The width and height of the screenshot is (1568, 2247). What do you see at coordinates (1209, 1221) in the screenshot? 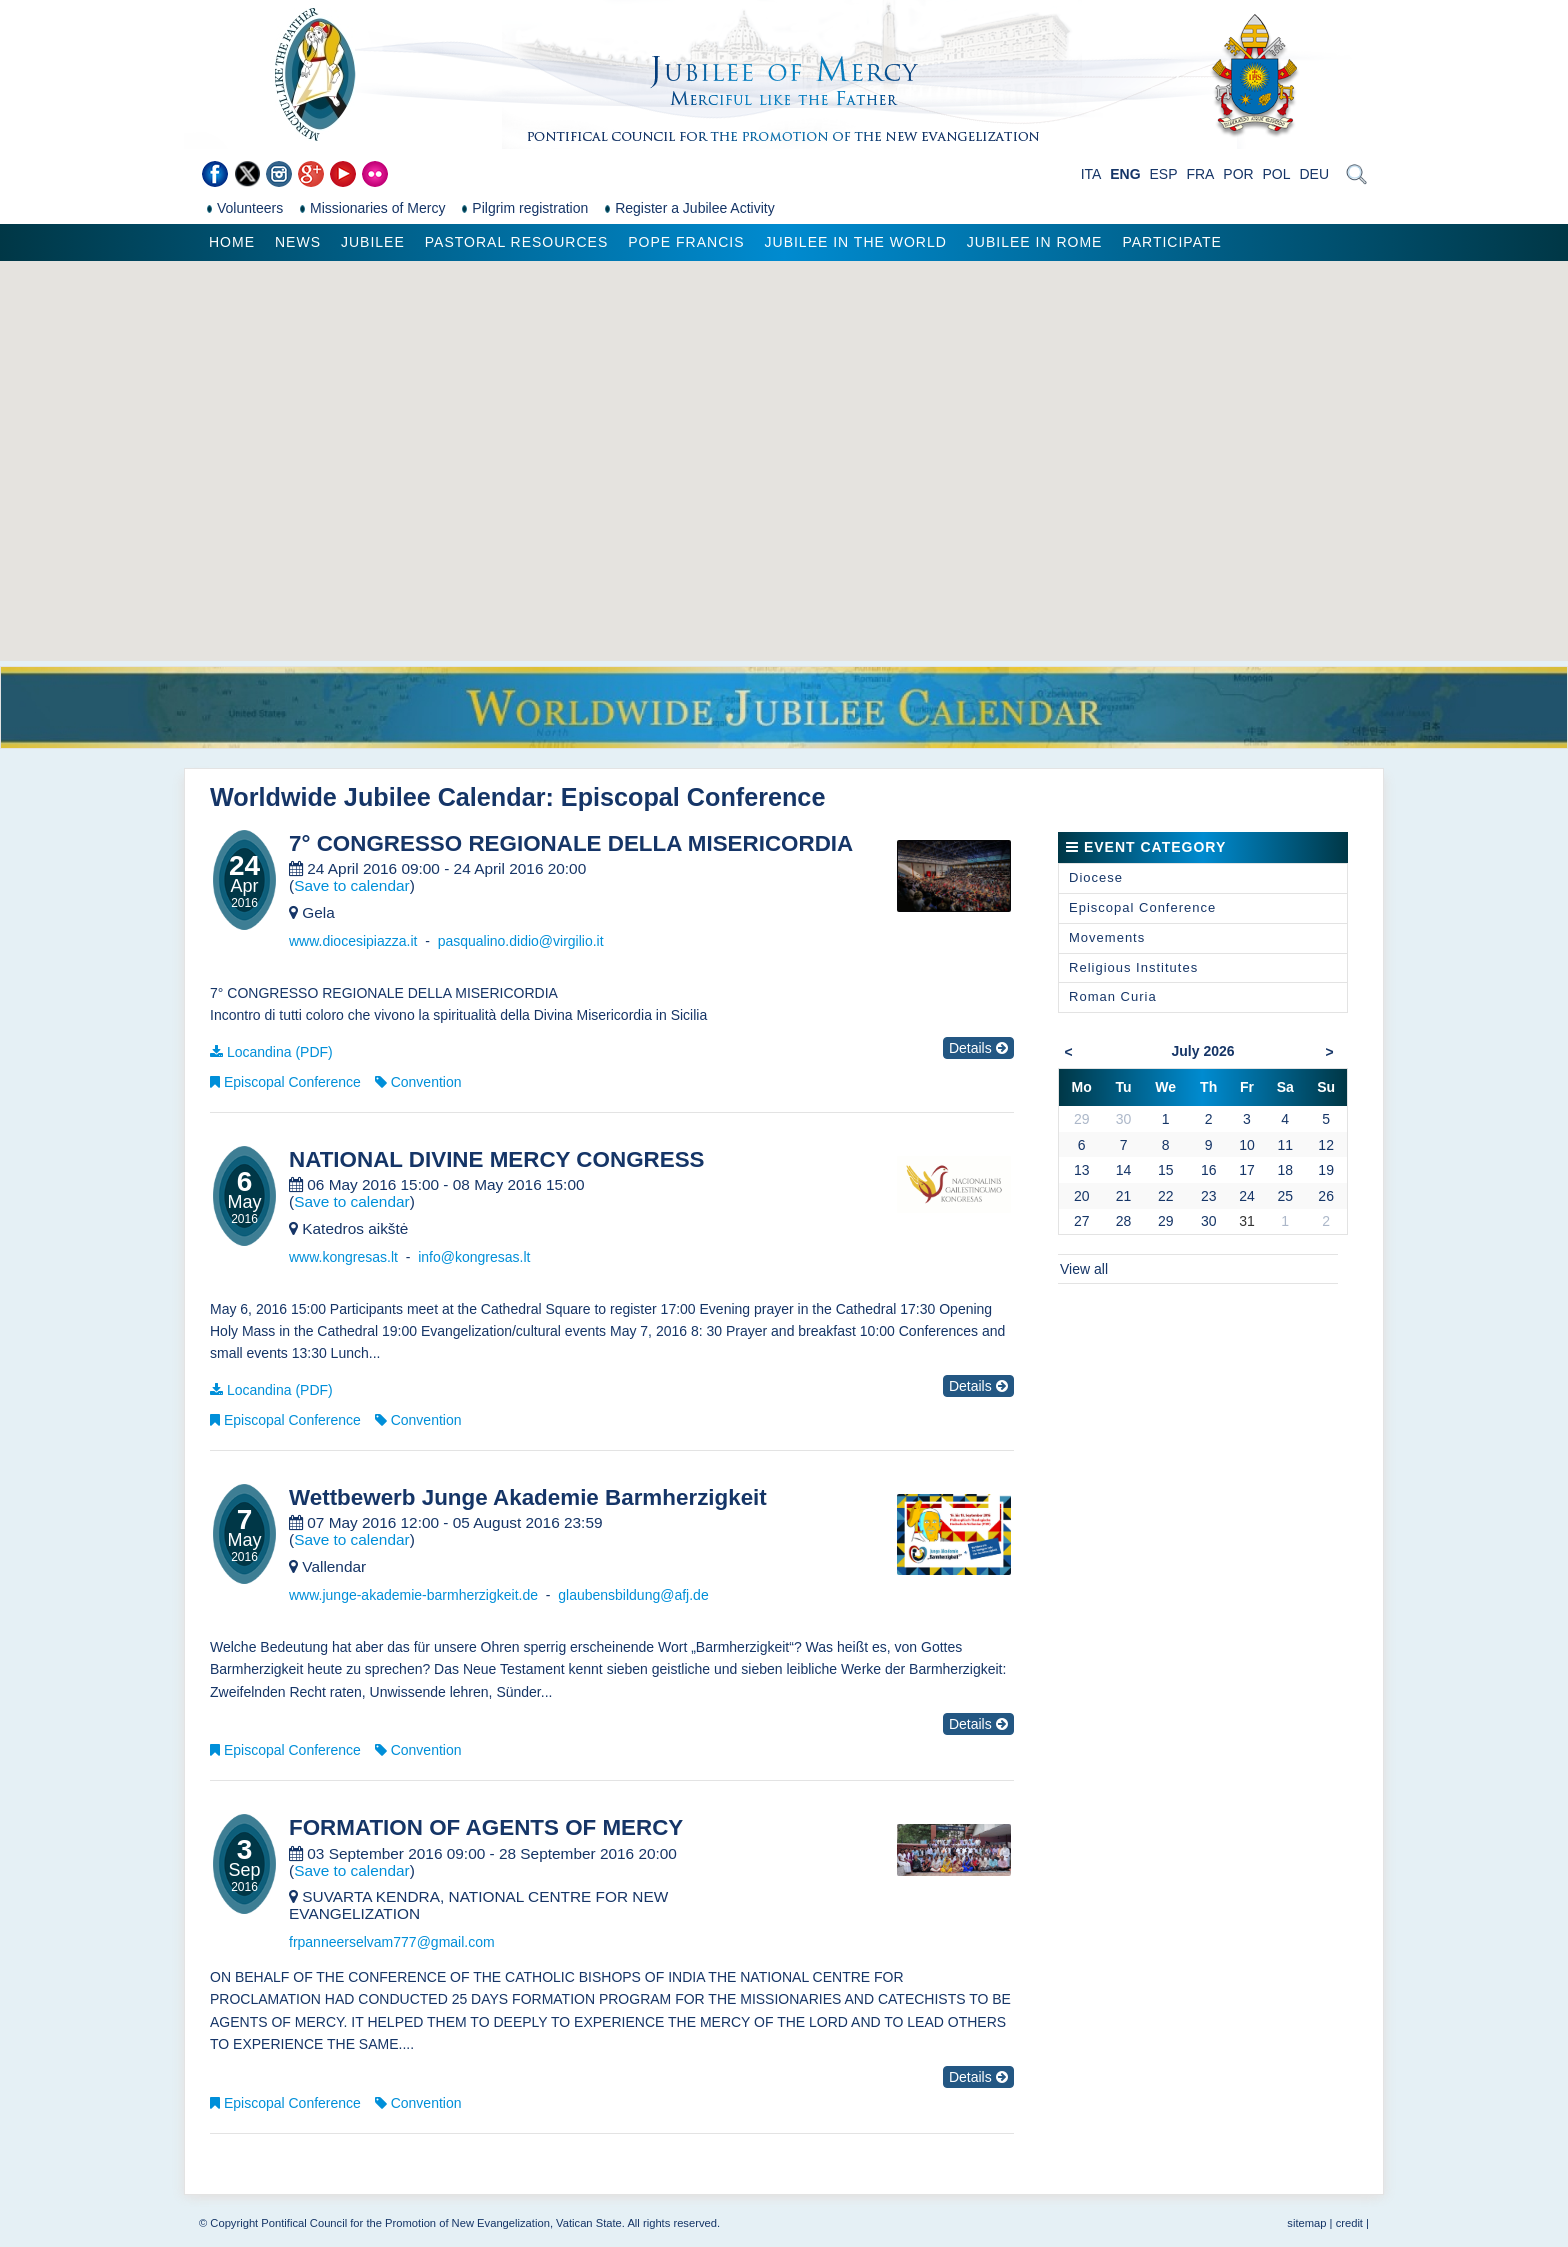
I see `30` at bounding box center [1209, 1221].